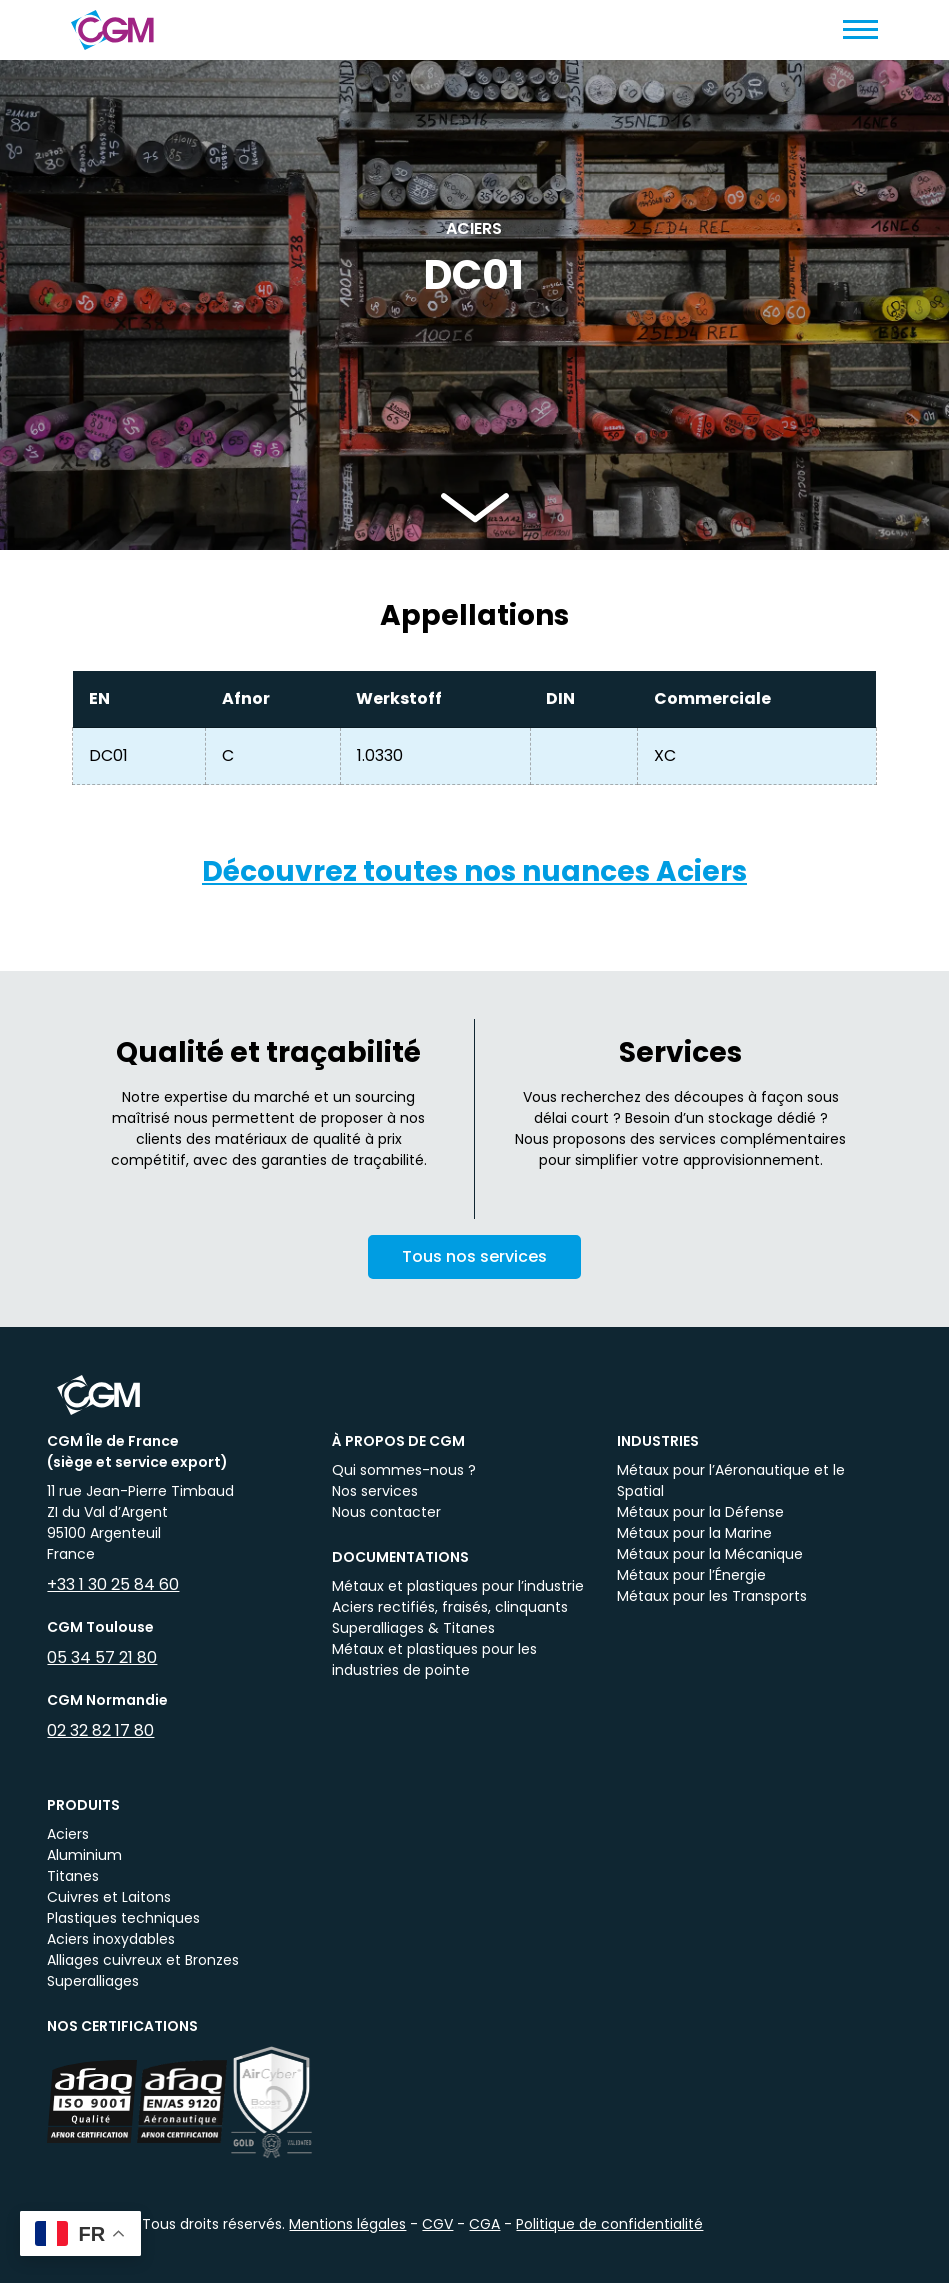  What do you see at coordinates (474, 1269) in the screenshot?
I see `Tous nos services` at bounding box center [474, 1269].